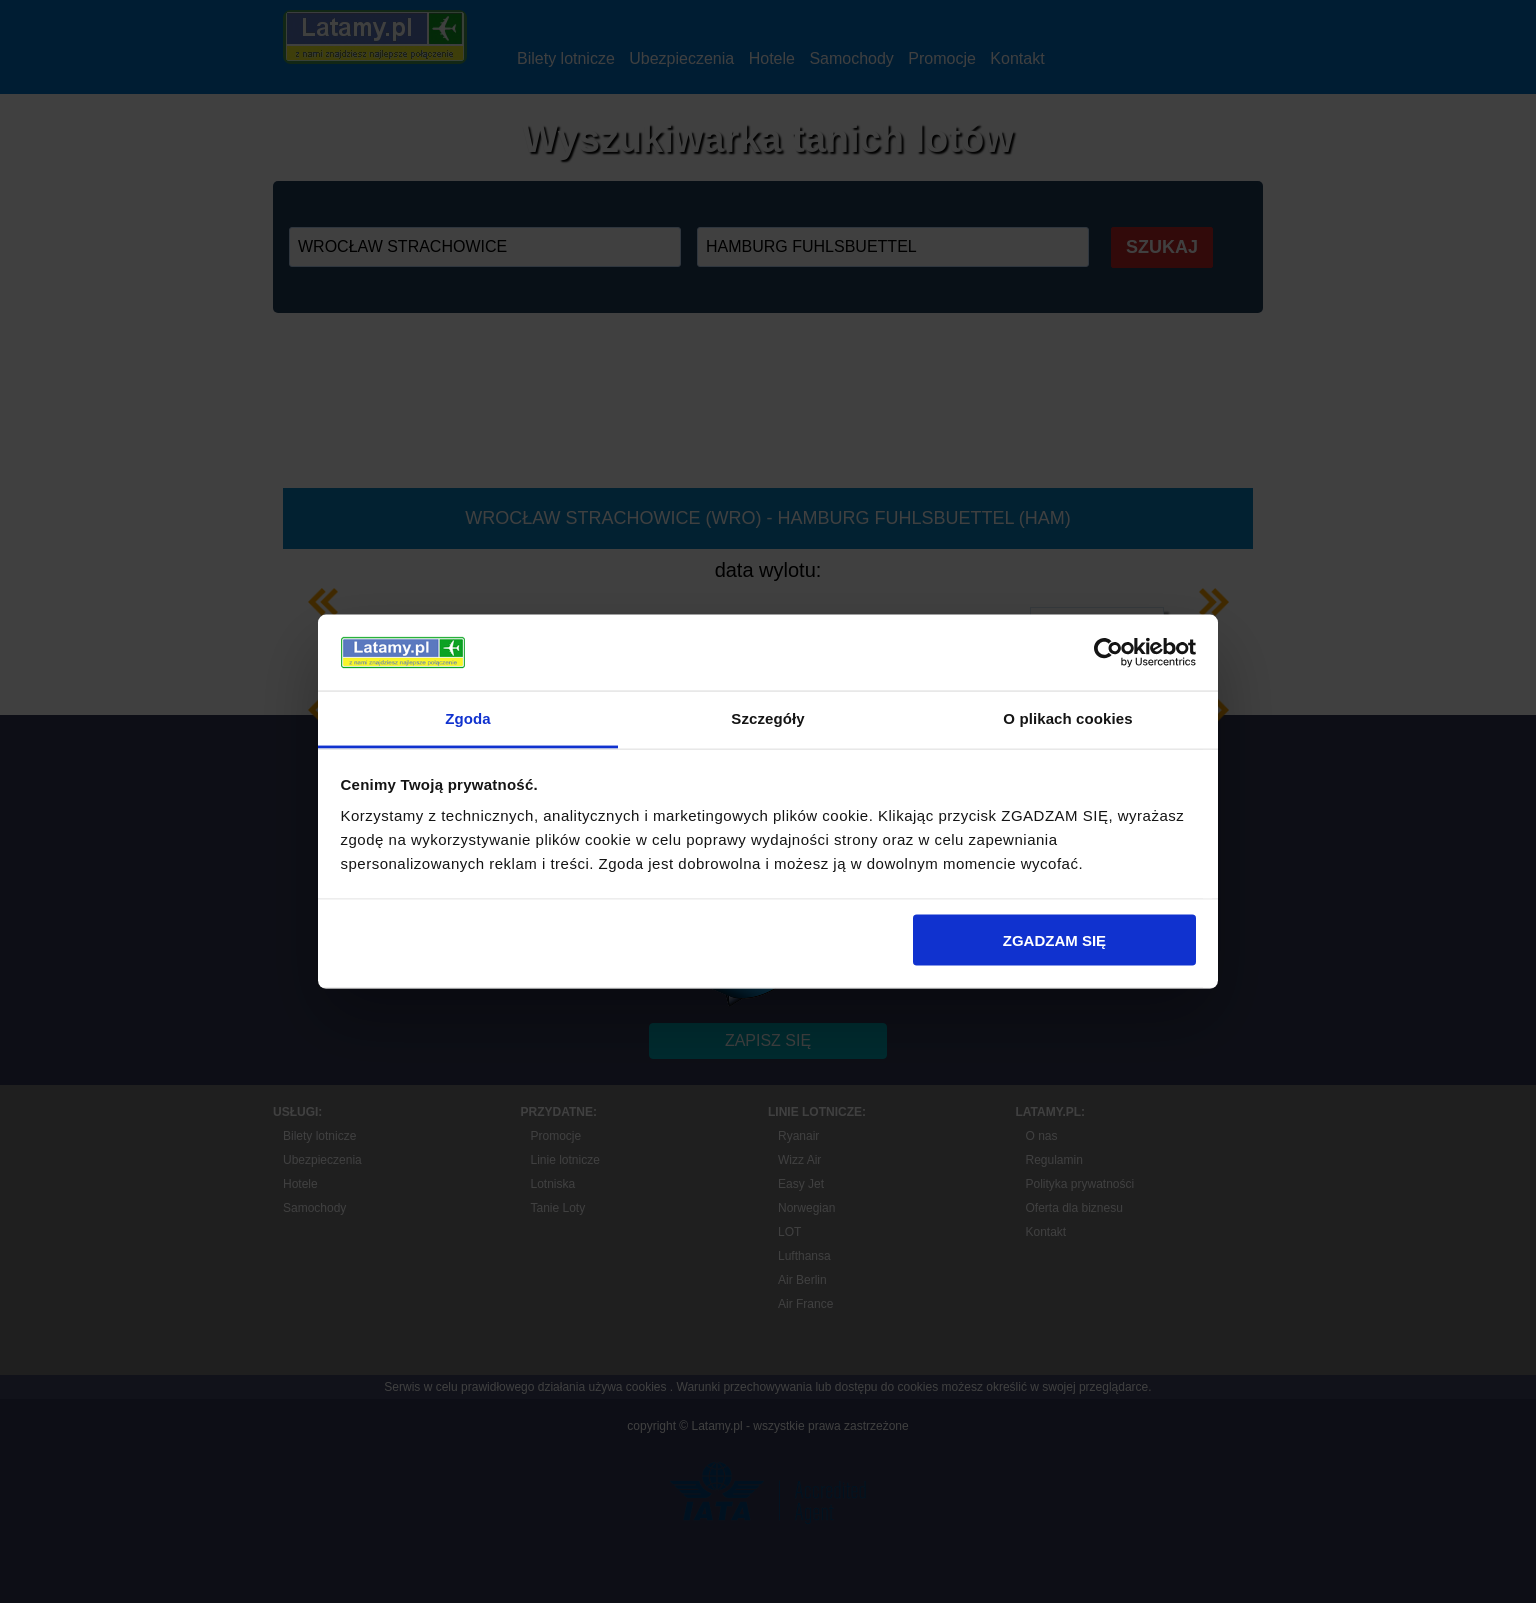 The height and width of the screenshot is (1603, 1536). I want to click on ZGADZAM SIĘ, so click(1054, 939).